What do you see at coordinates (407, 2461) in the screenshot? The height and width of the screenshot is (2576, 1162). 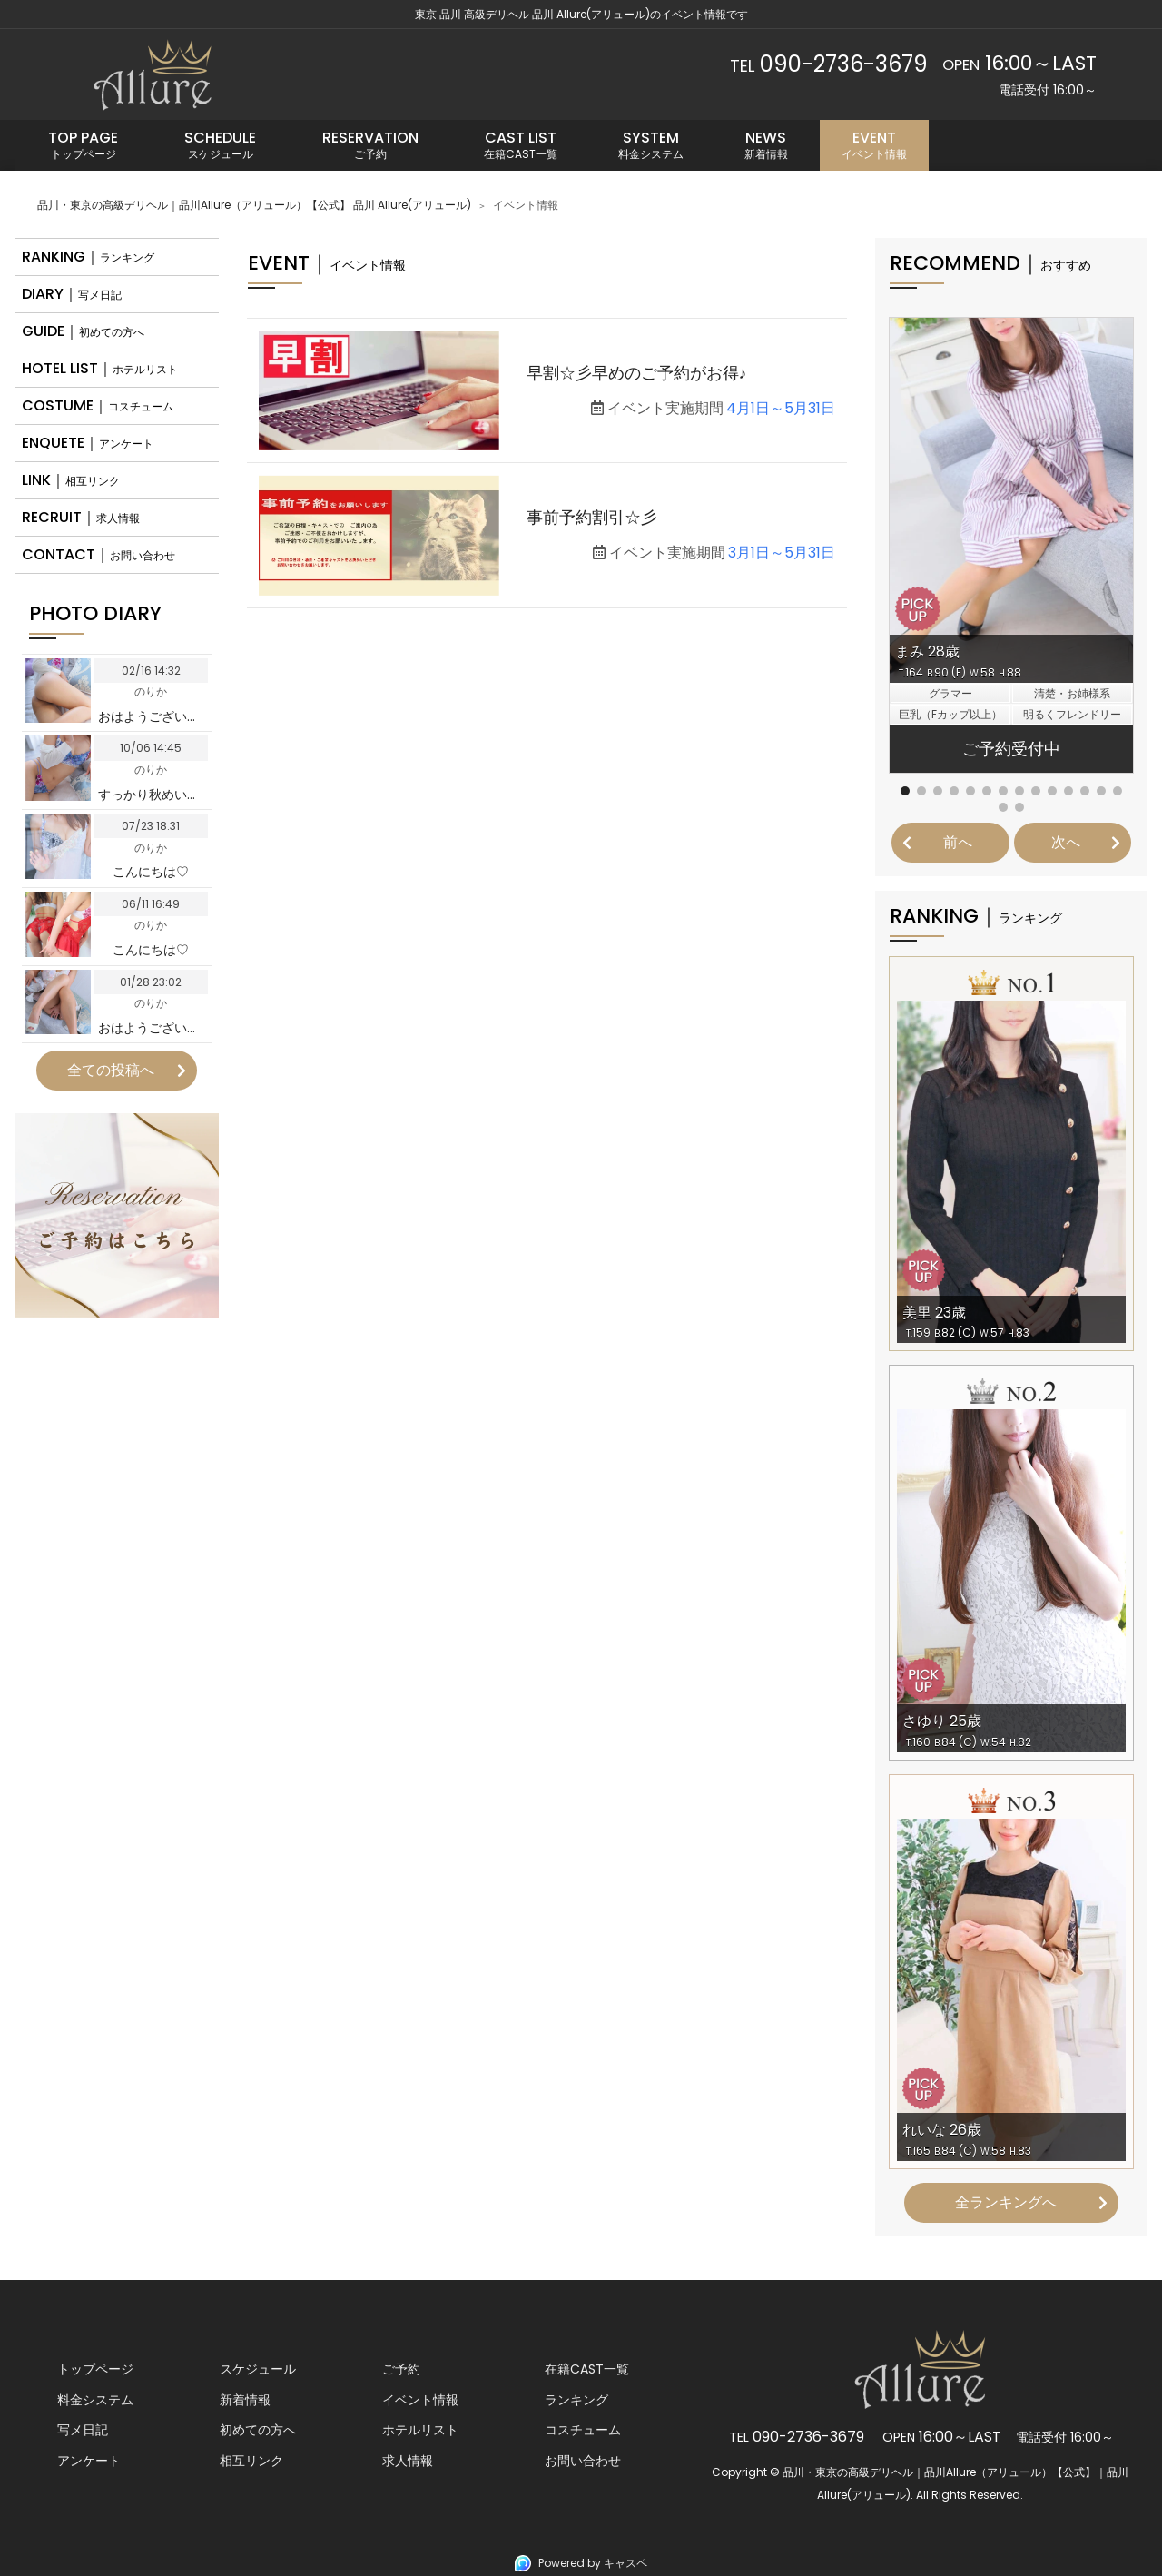 I see `求人情報` at bounding box center [407, 2461].